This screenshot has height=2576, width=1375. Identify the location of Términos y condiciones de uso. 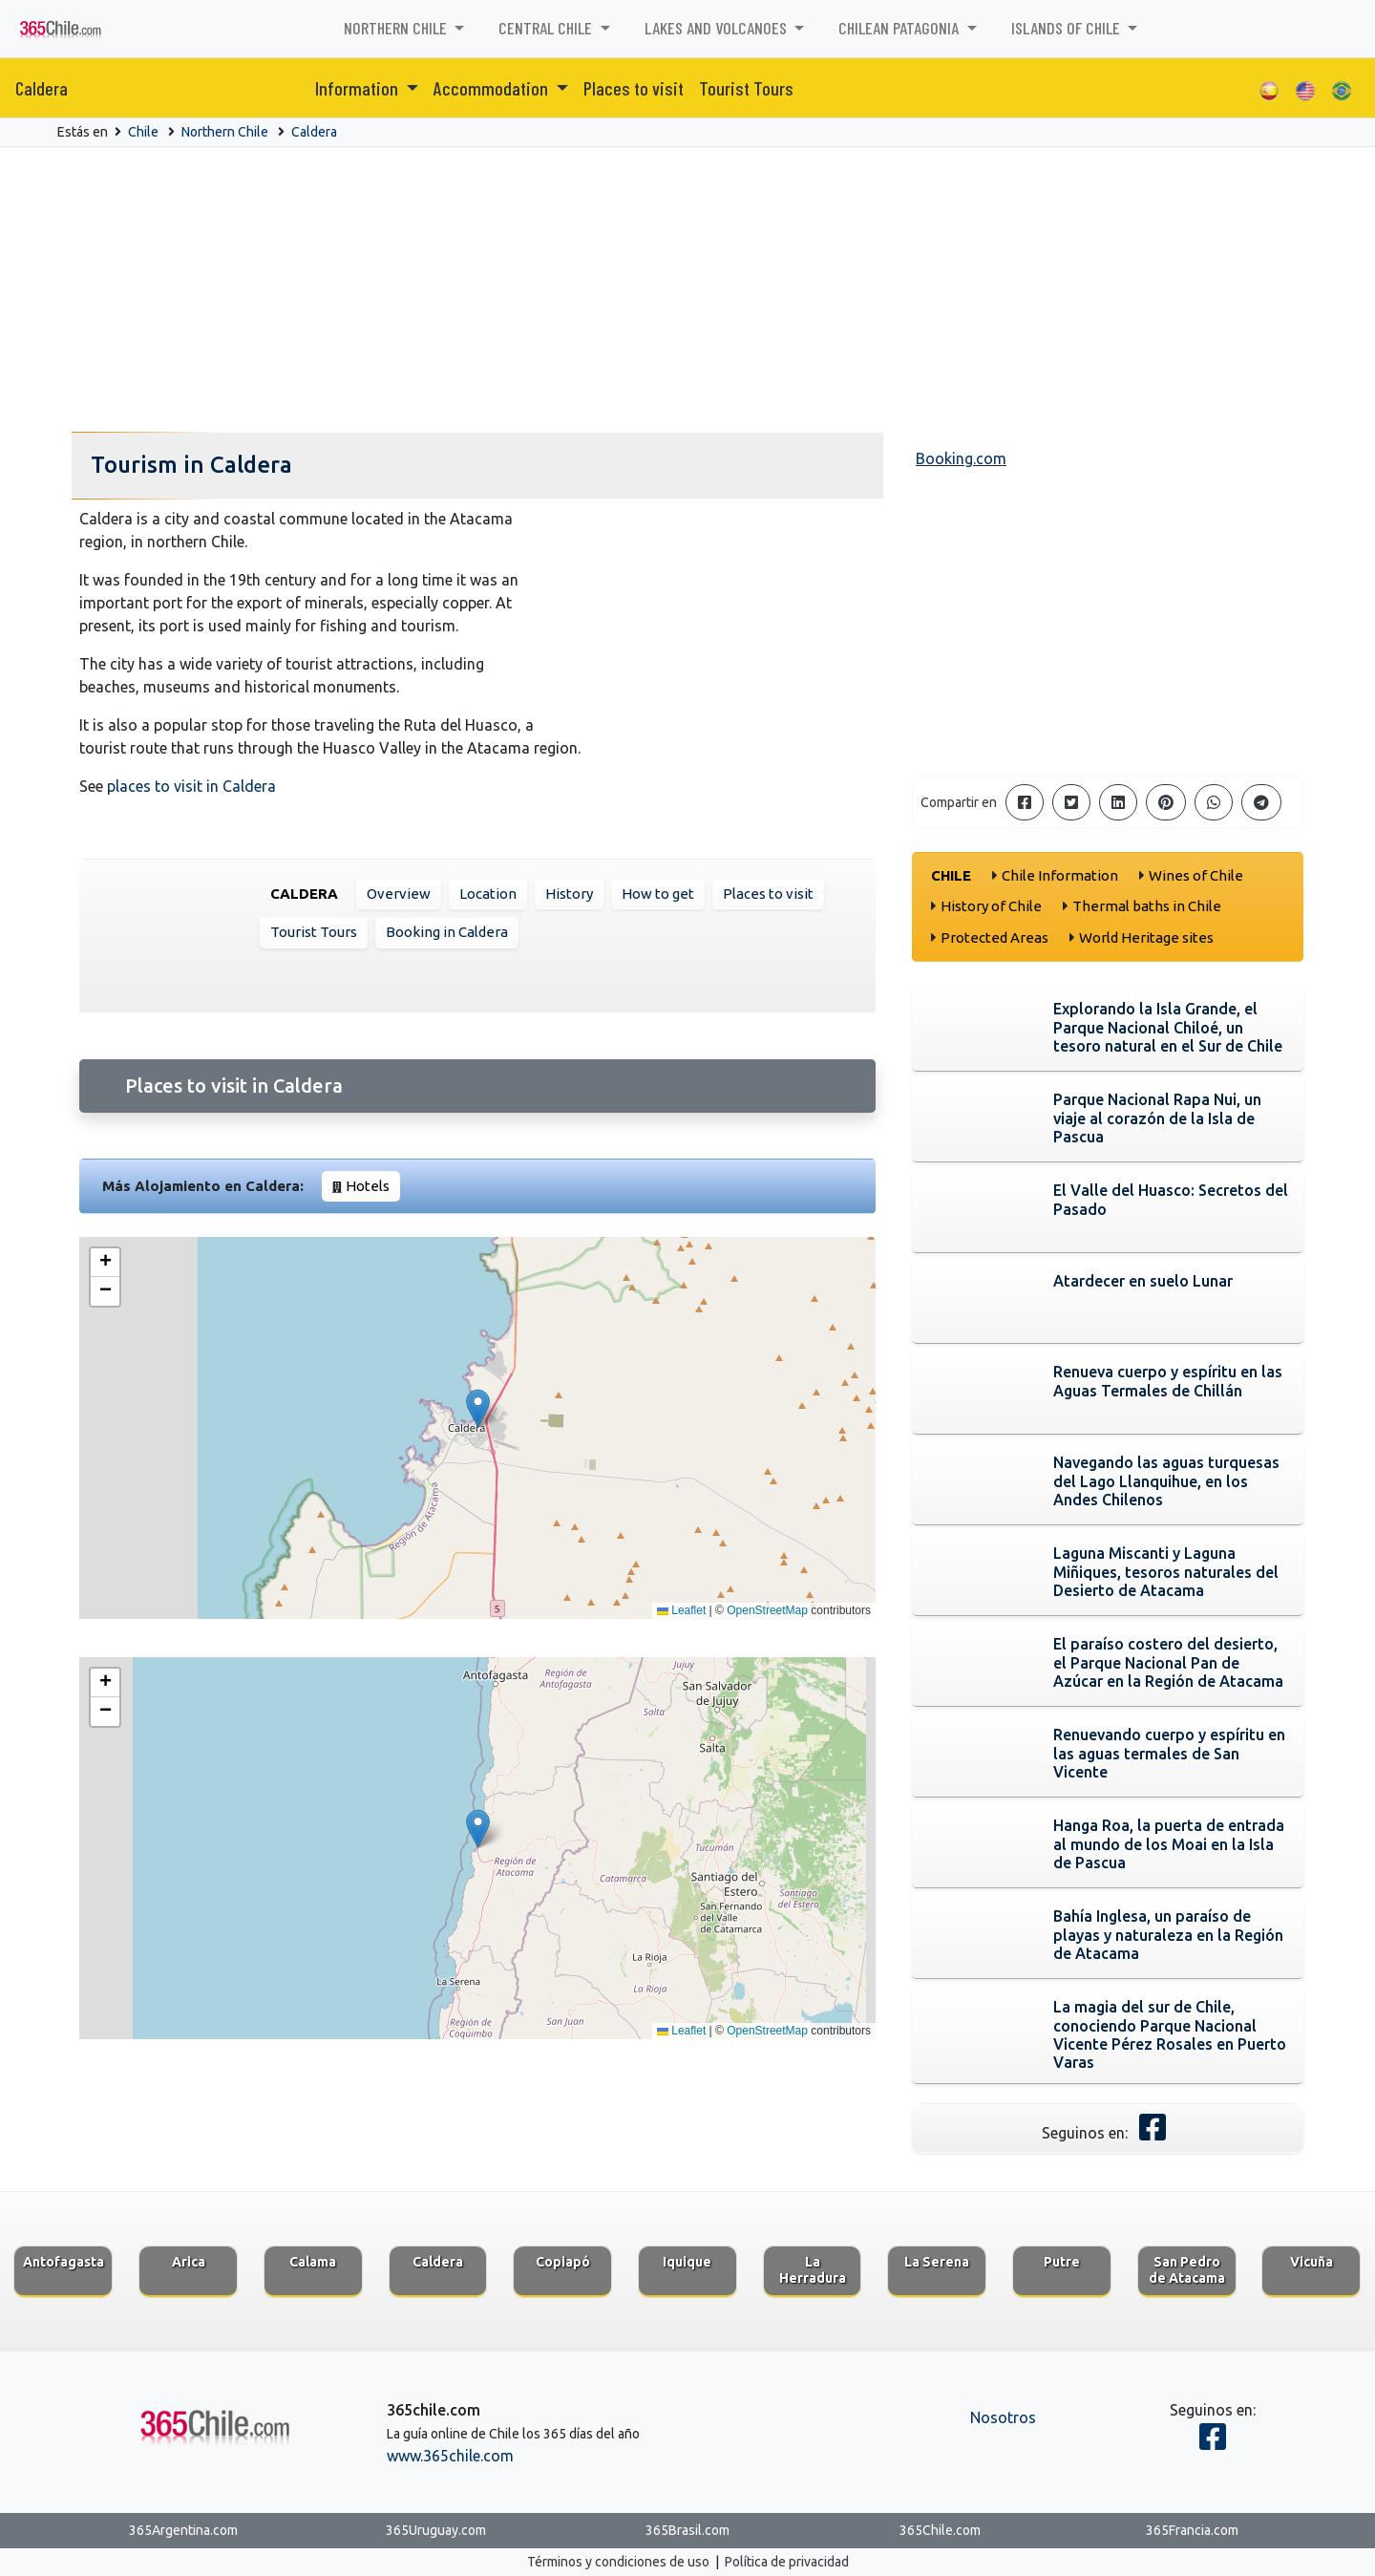
(618, 2561).